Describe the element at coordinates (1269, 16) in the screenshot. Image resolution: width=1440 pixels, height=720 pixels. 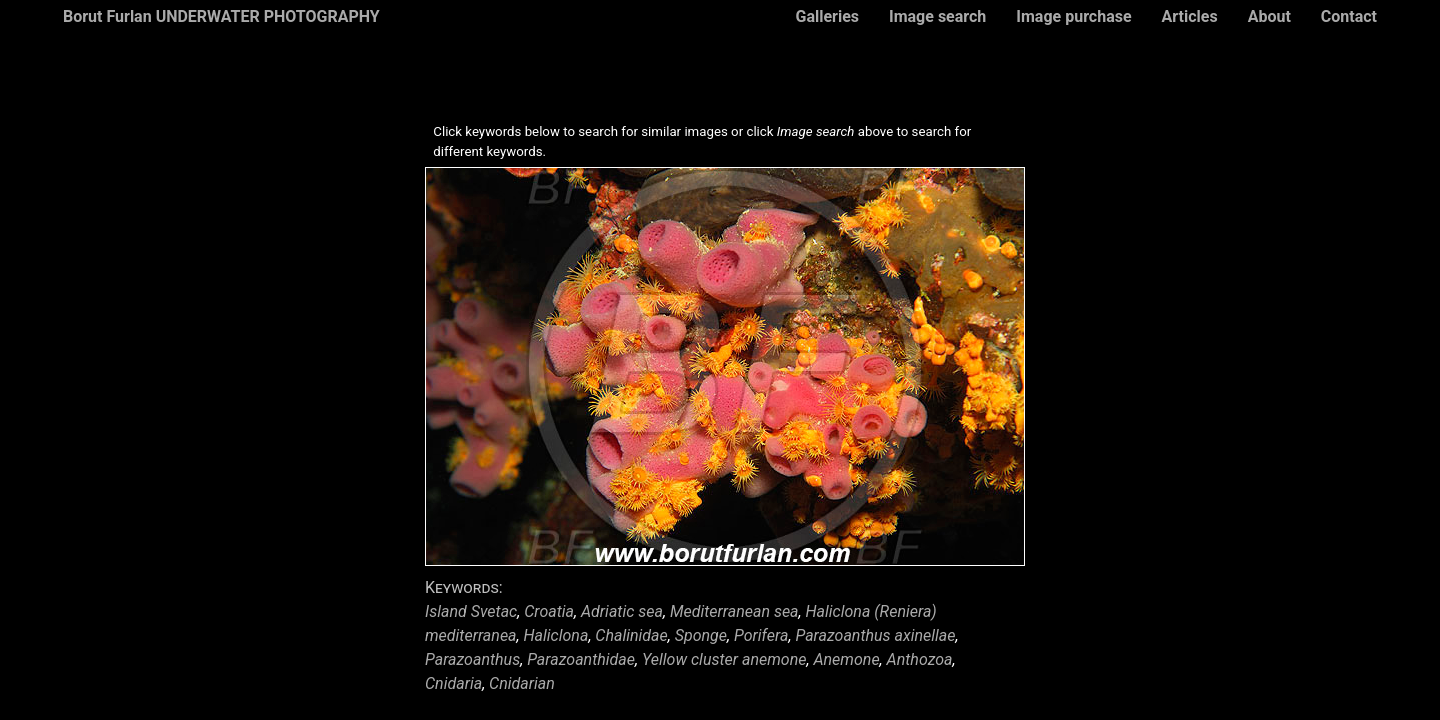
I see `About` at that location.